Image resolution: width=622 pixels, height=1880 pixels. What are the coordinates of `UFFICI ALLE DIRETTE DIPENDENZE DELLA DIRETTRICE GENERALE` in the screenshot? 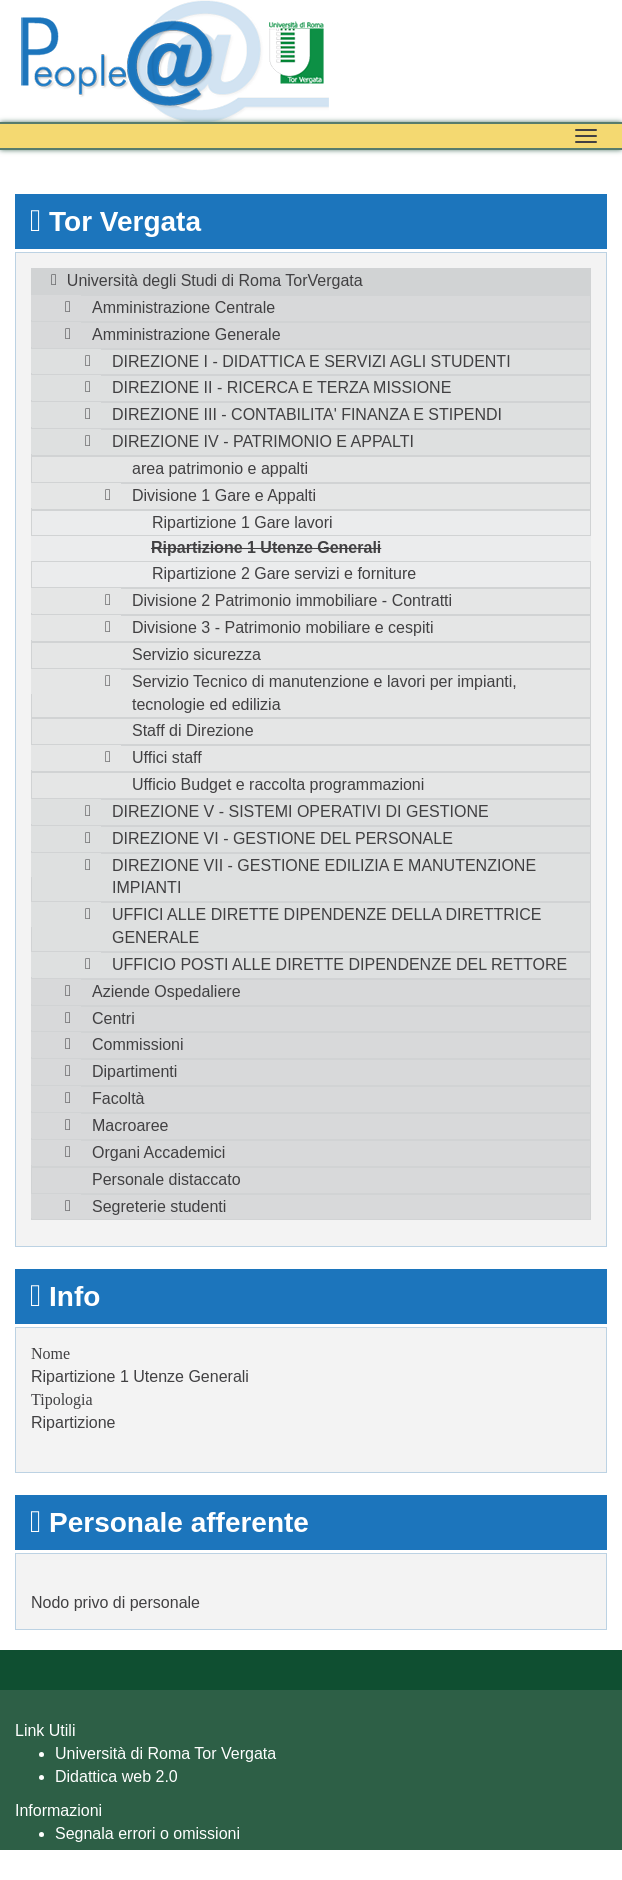 It's located at (326, 926).